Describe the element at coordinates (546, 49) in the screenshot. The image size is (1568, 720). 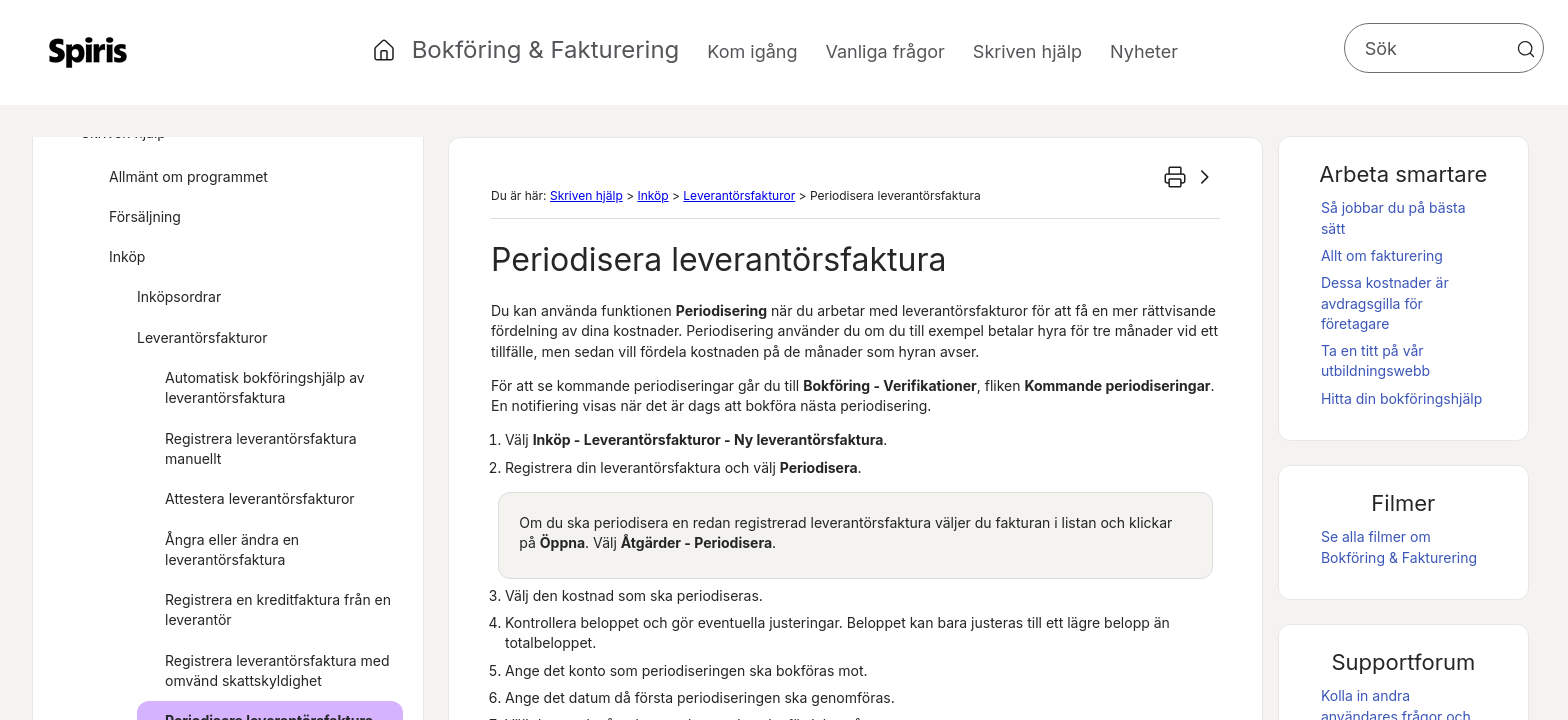
I see `Bokföring & Fakturering` at that location.